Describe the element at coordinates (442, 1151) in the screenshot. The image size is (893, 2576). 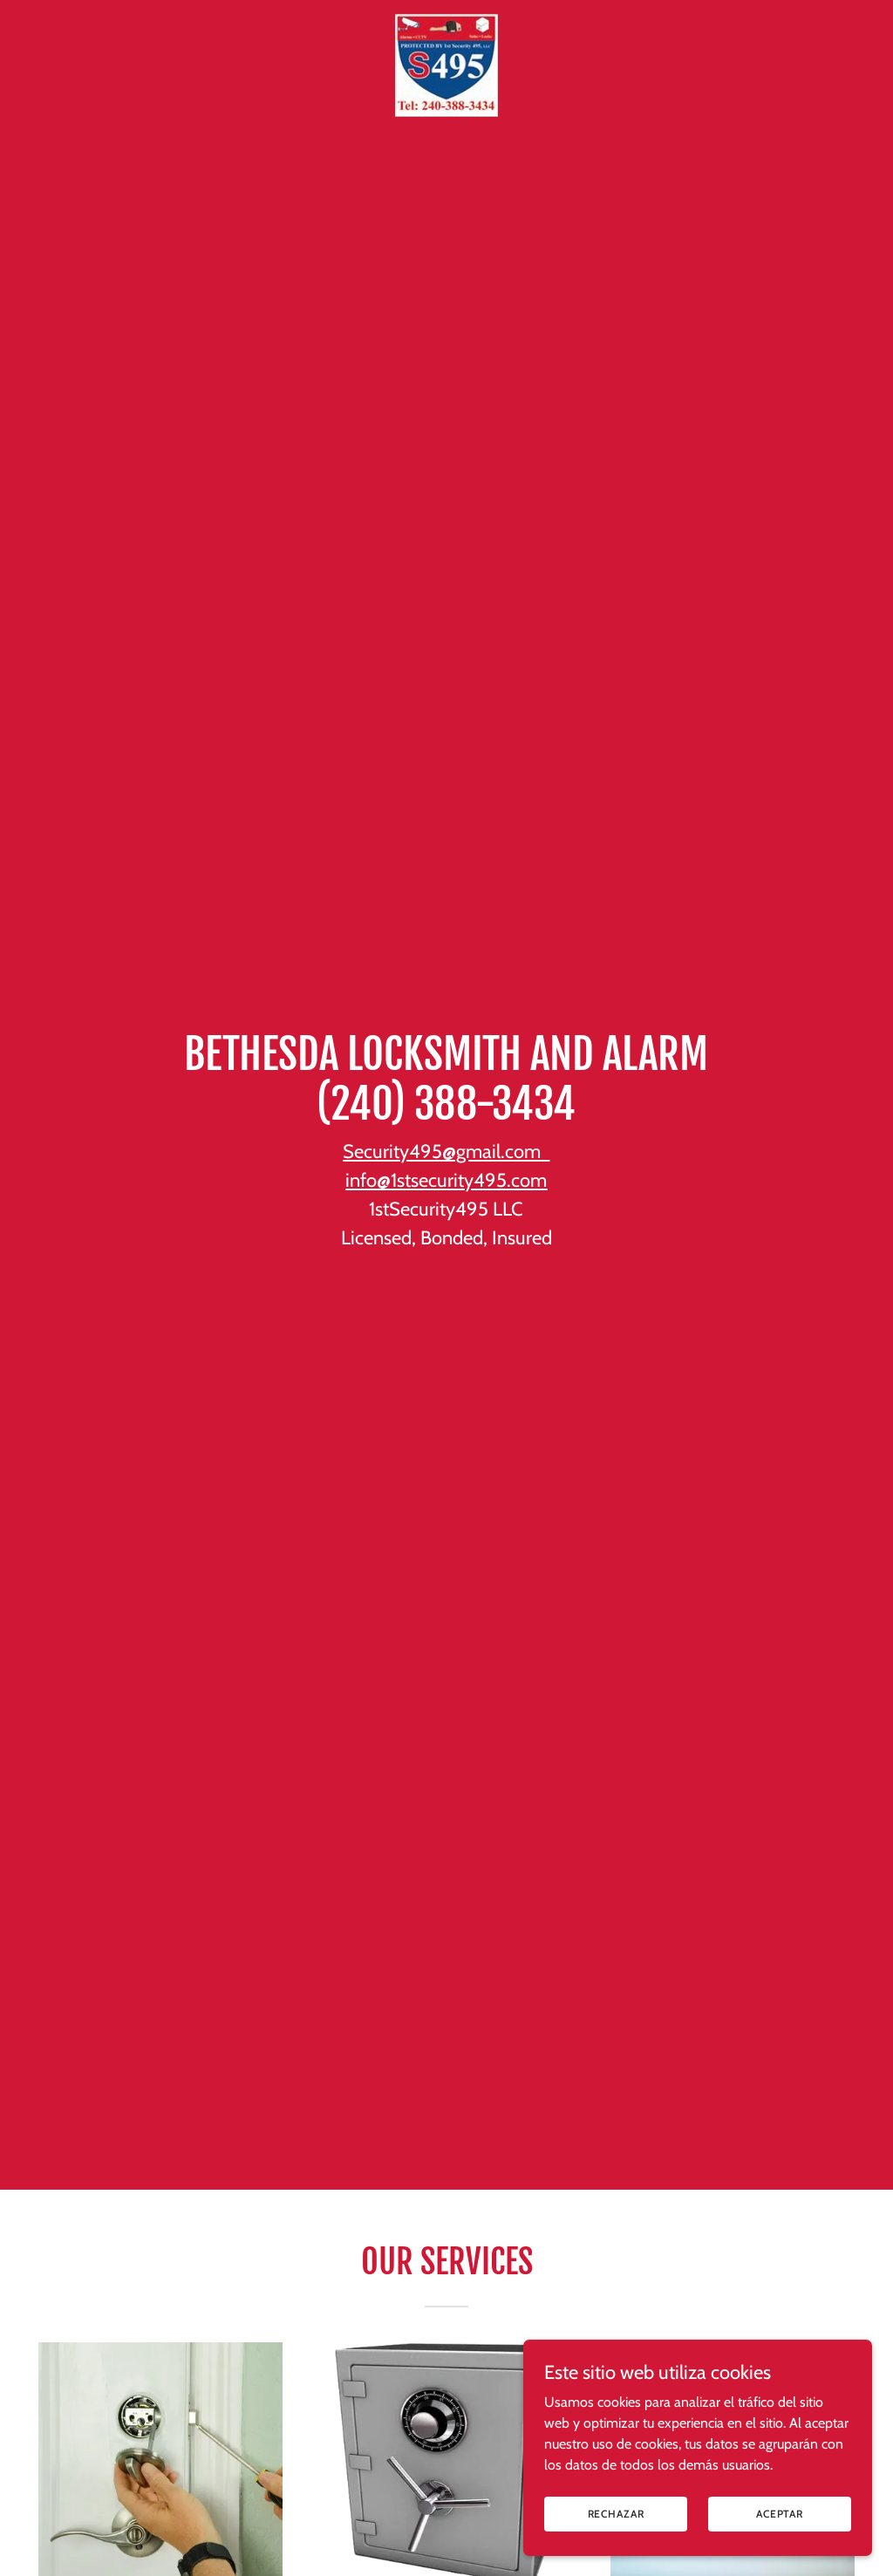
I see `Security495@gmail.com` at that location.